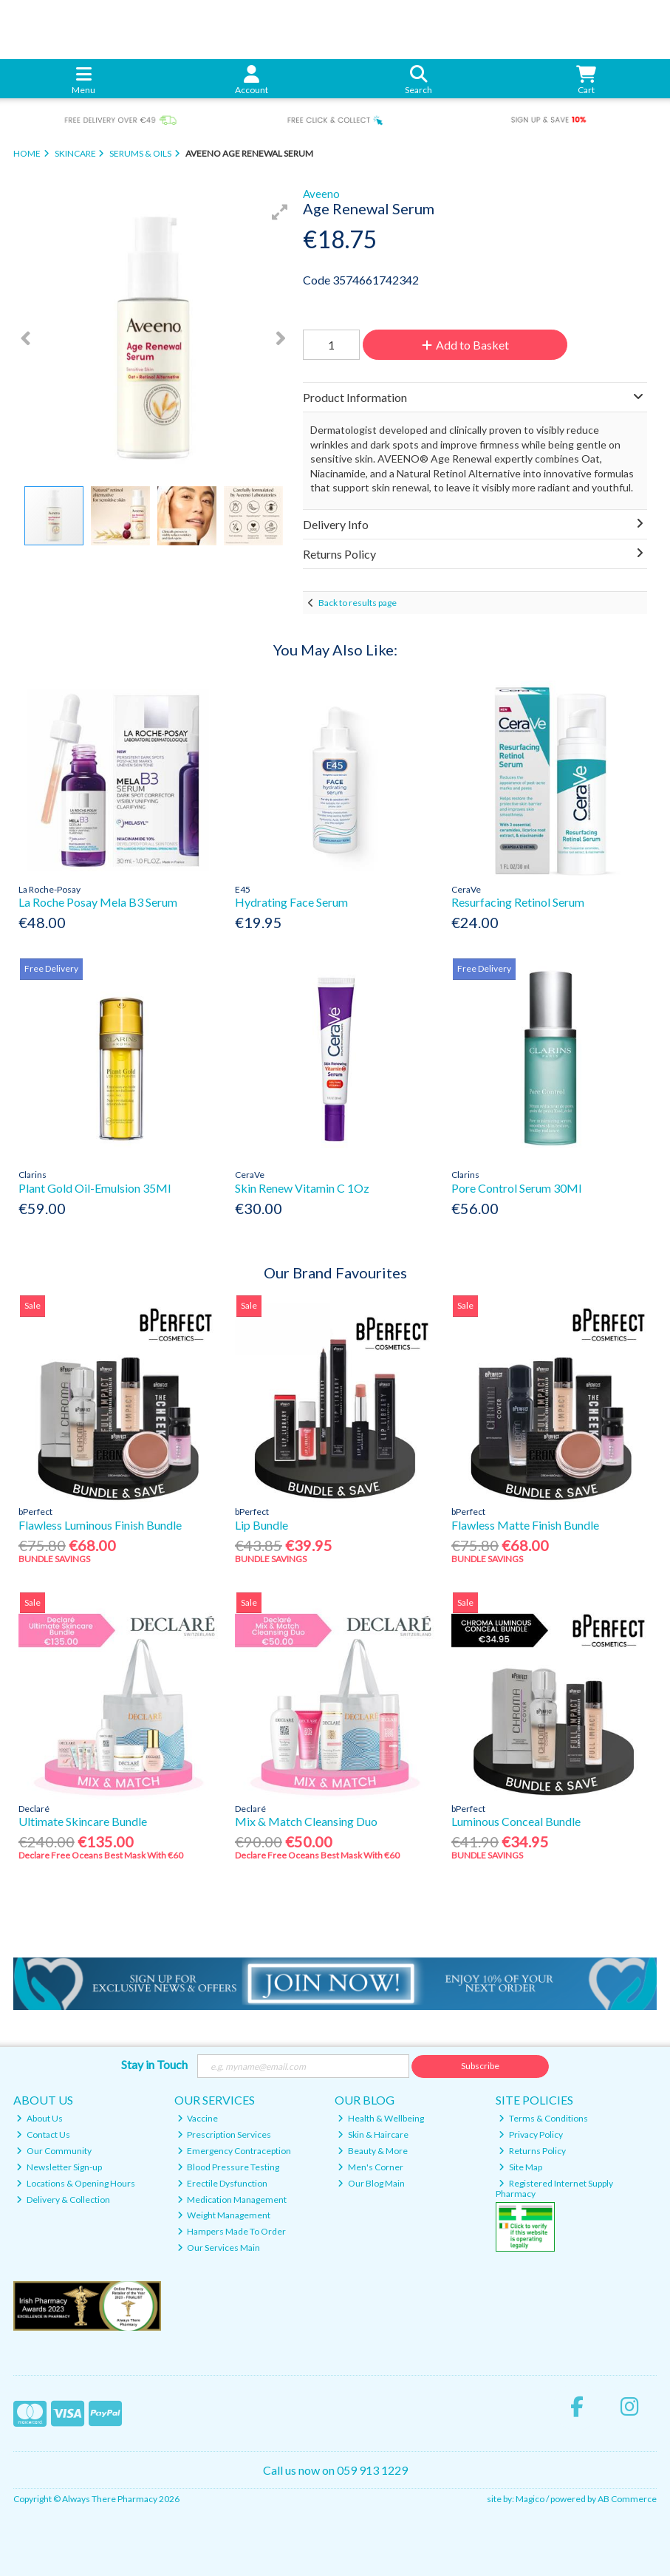  I want to click on Our Blog Main, so click(371, 2183).